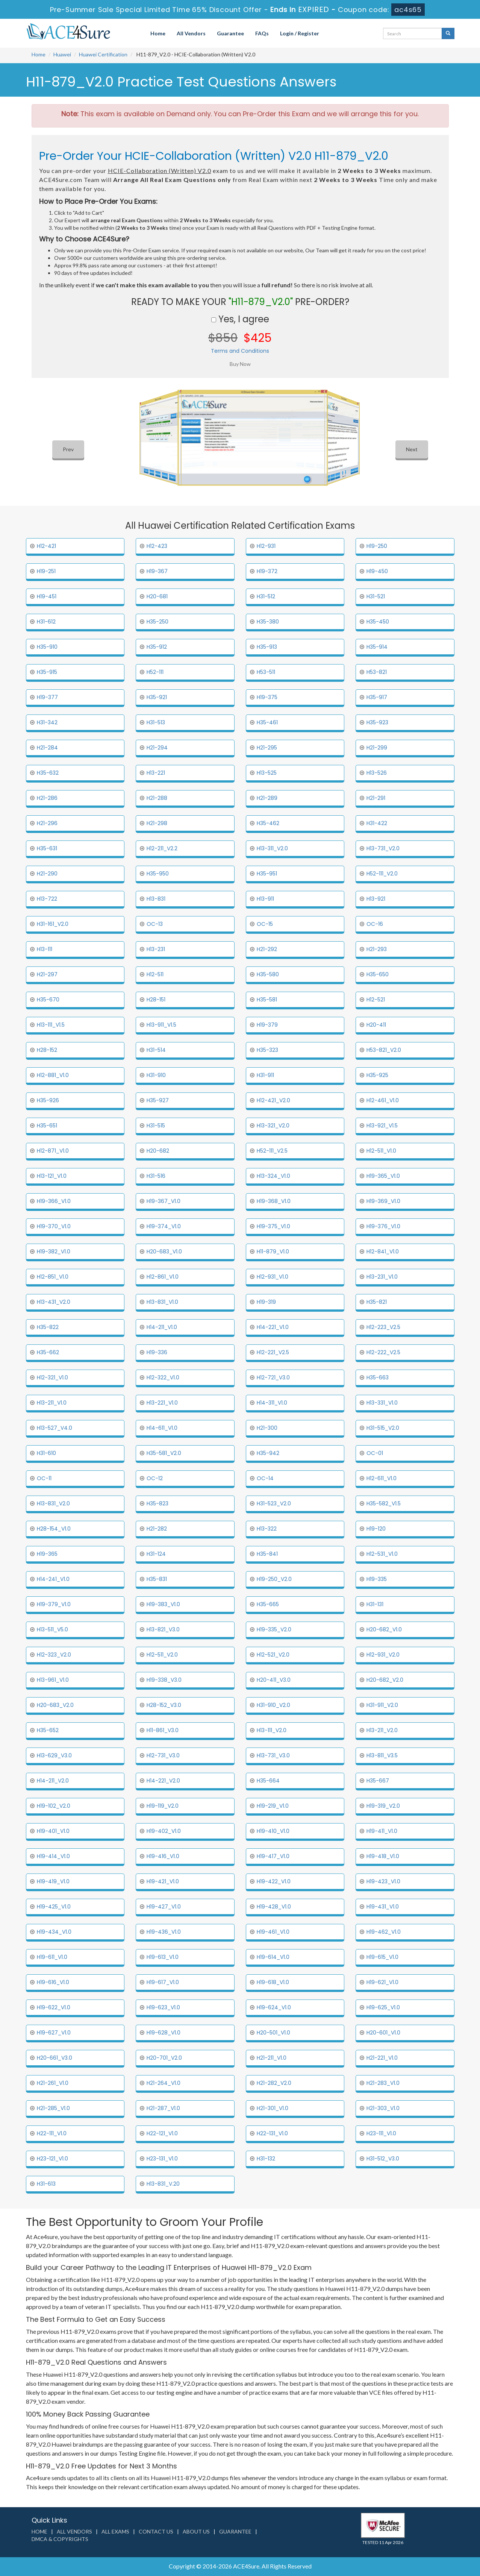  Describe the element at coordinates (274, 1201) in the screenshot. I see `H19-368_V1.0` at that location.